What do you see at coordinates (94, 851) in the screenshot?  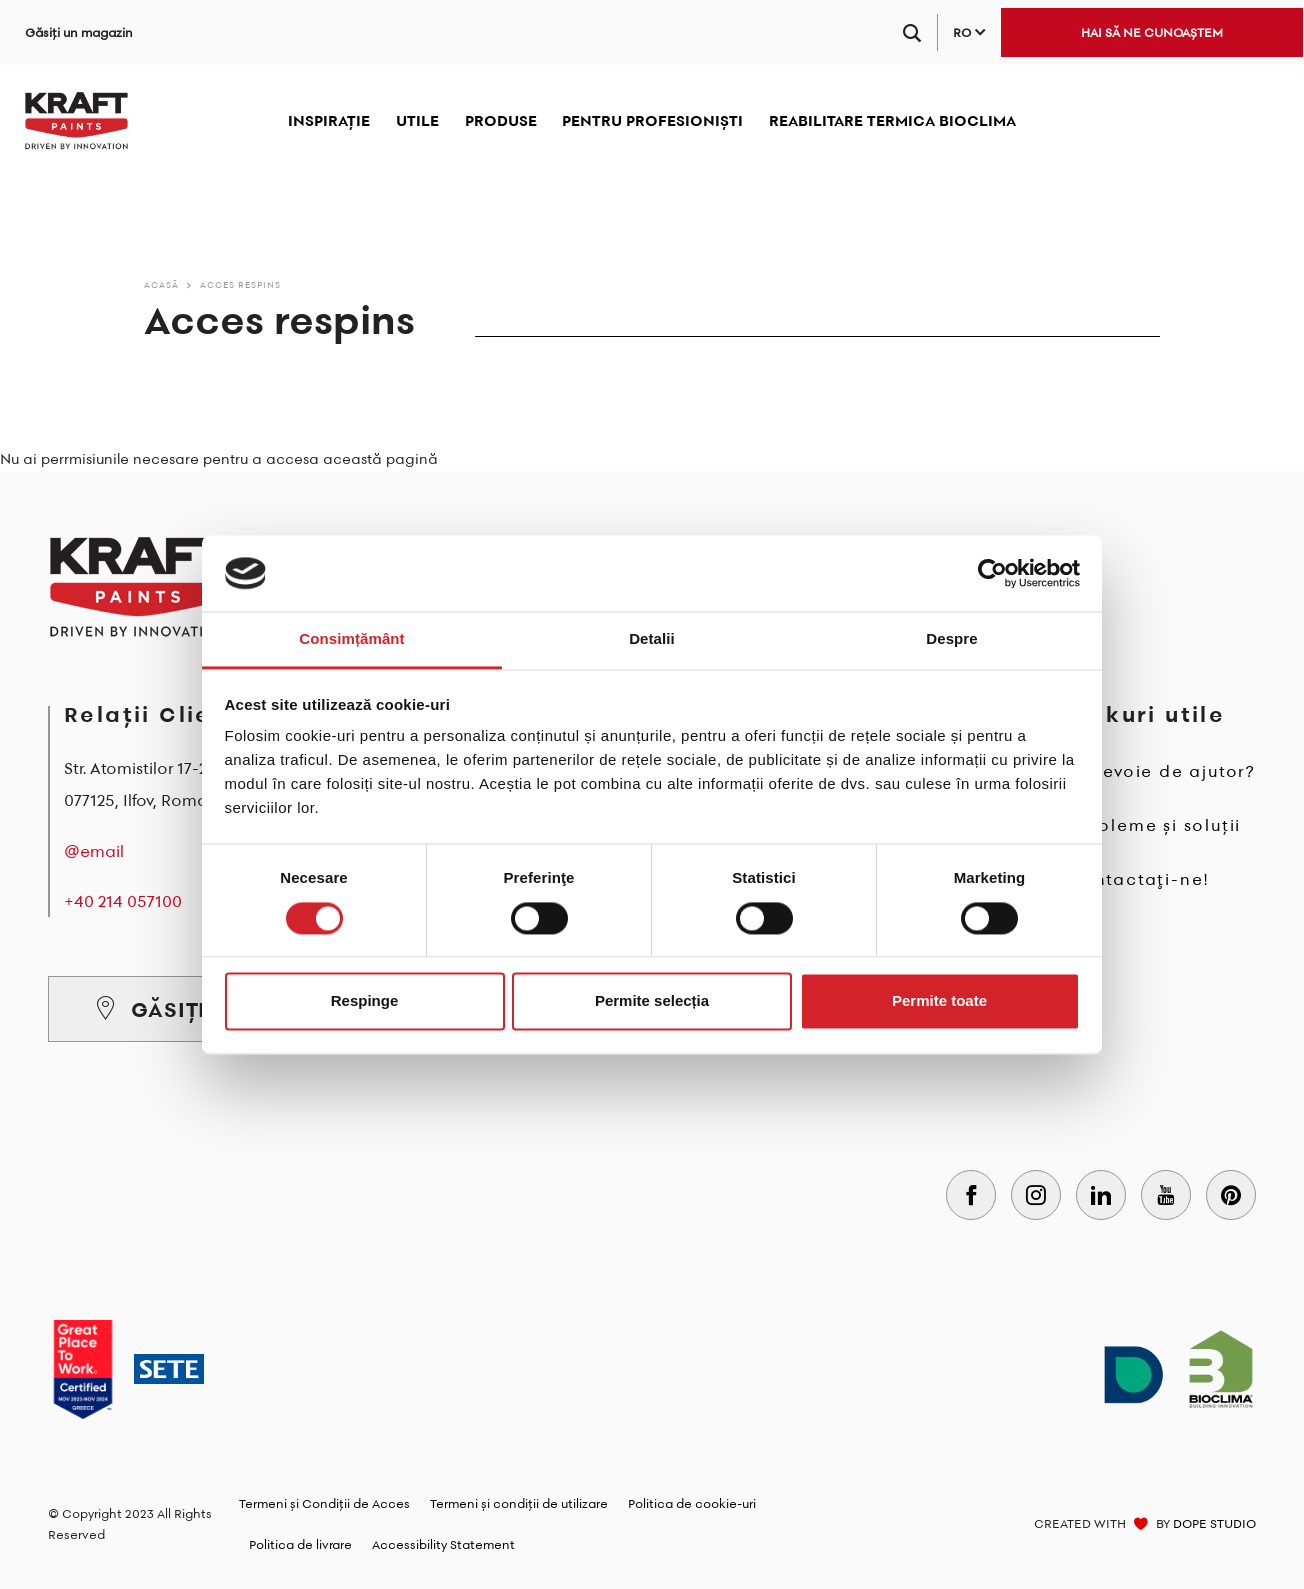 I see `@email` at bounding box center [94, 851].